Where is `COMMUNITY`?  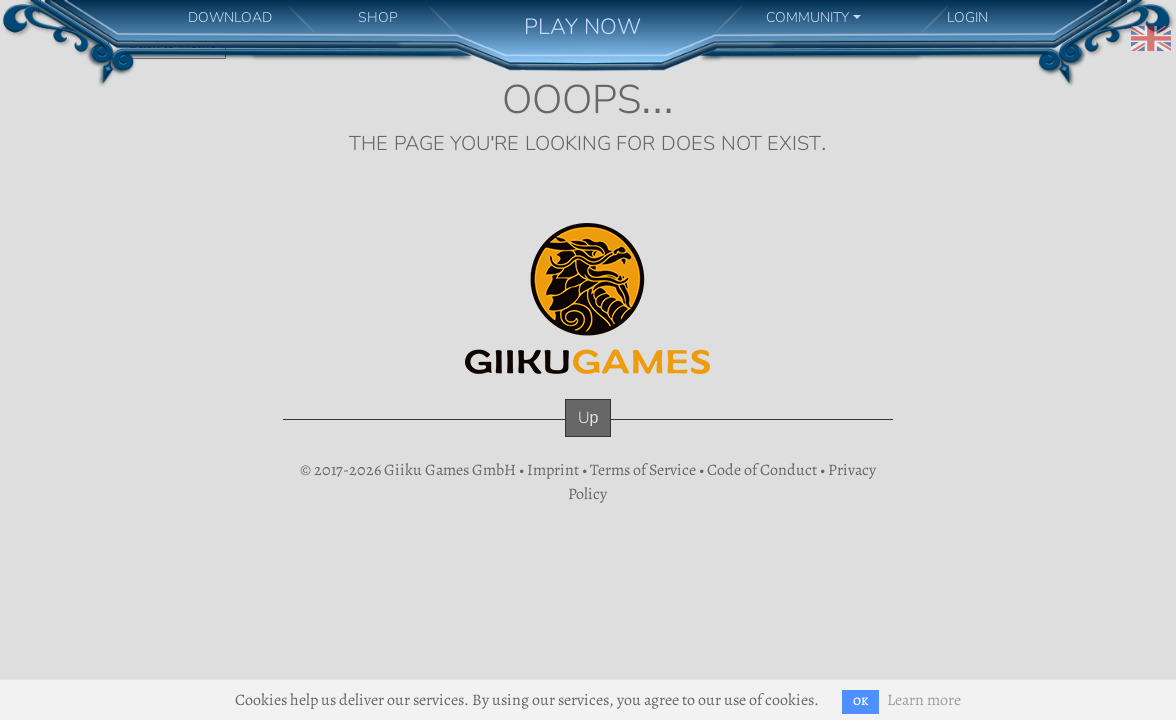
COMMUNITY is located at coordinates (807, 17).